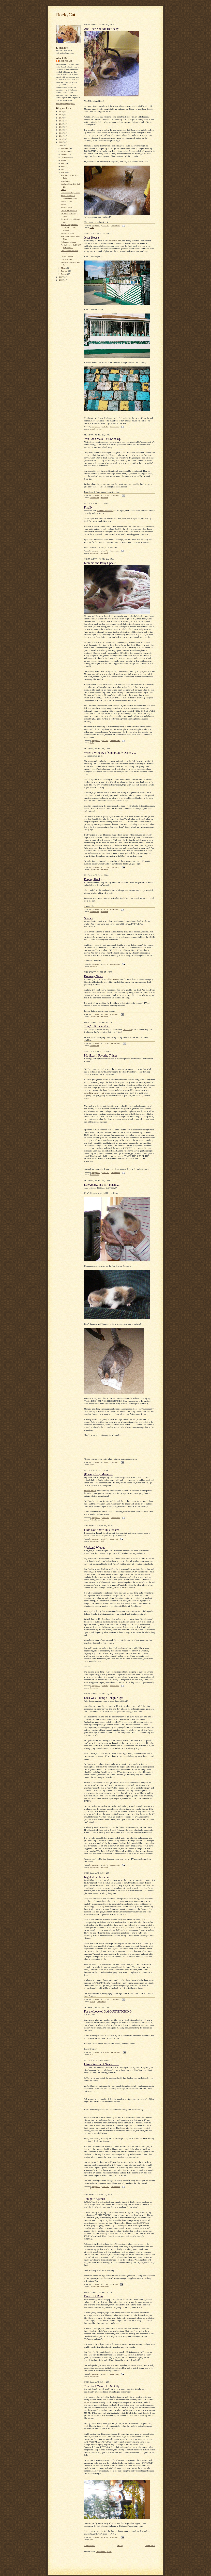 Image resolution: width=211 pixels, height=2576 pixels. What do you see at coordinates (65, 104) in the screenshot?
I see `View my complete profile` at bounding box center [65, 104].